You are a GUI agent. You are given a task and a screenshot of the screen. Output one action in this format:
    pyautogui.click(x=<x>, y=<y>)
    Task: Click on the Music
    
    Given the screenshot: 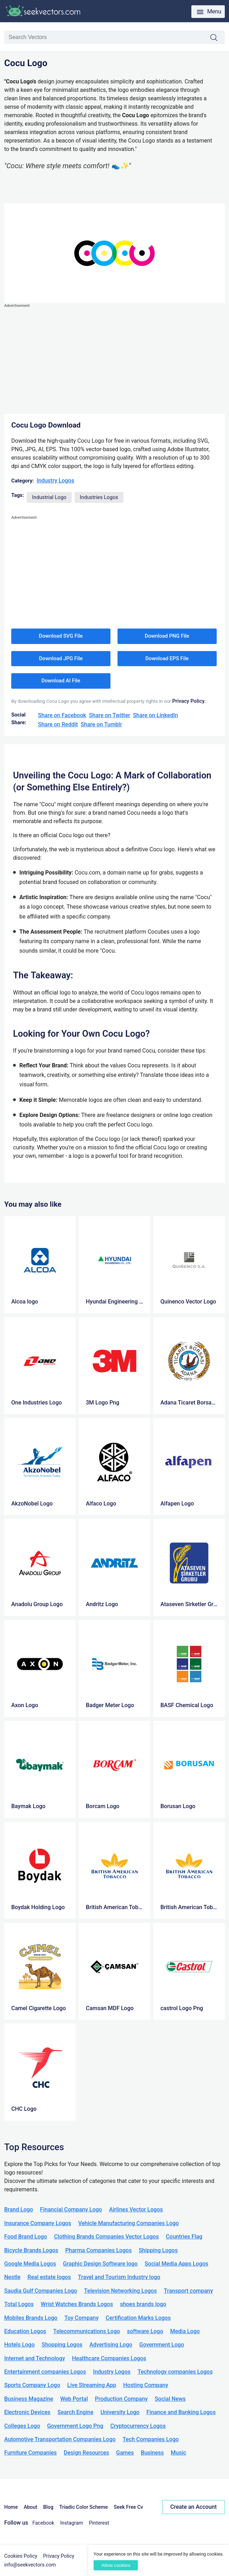 What is the action you would take?
    pyautogui.click(x=178, y=2452)
    